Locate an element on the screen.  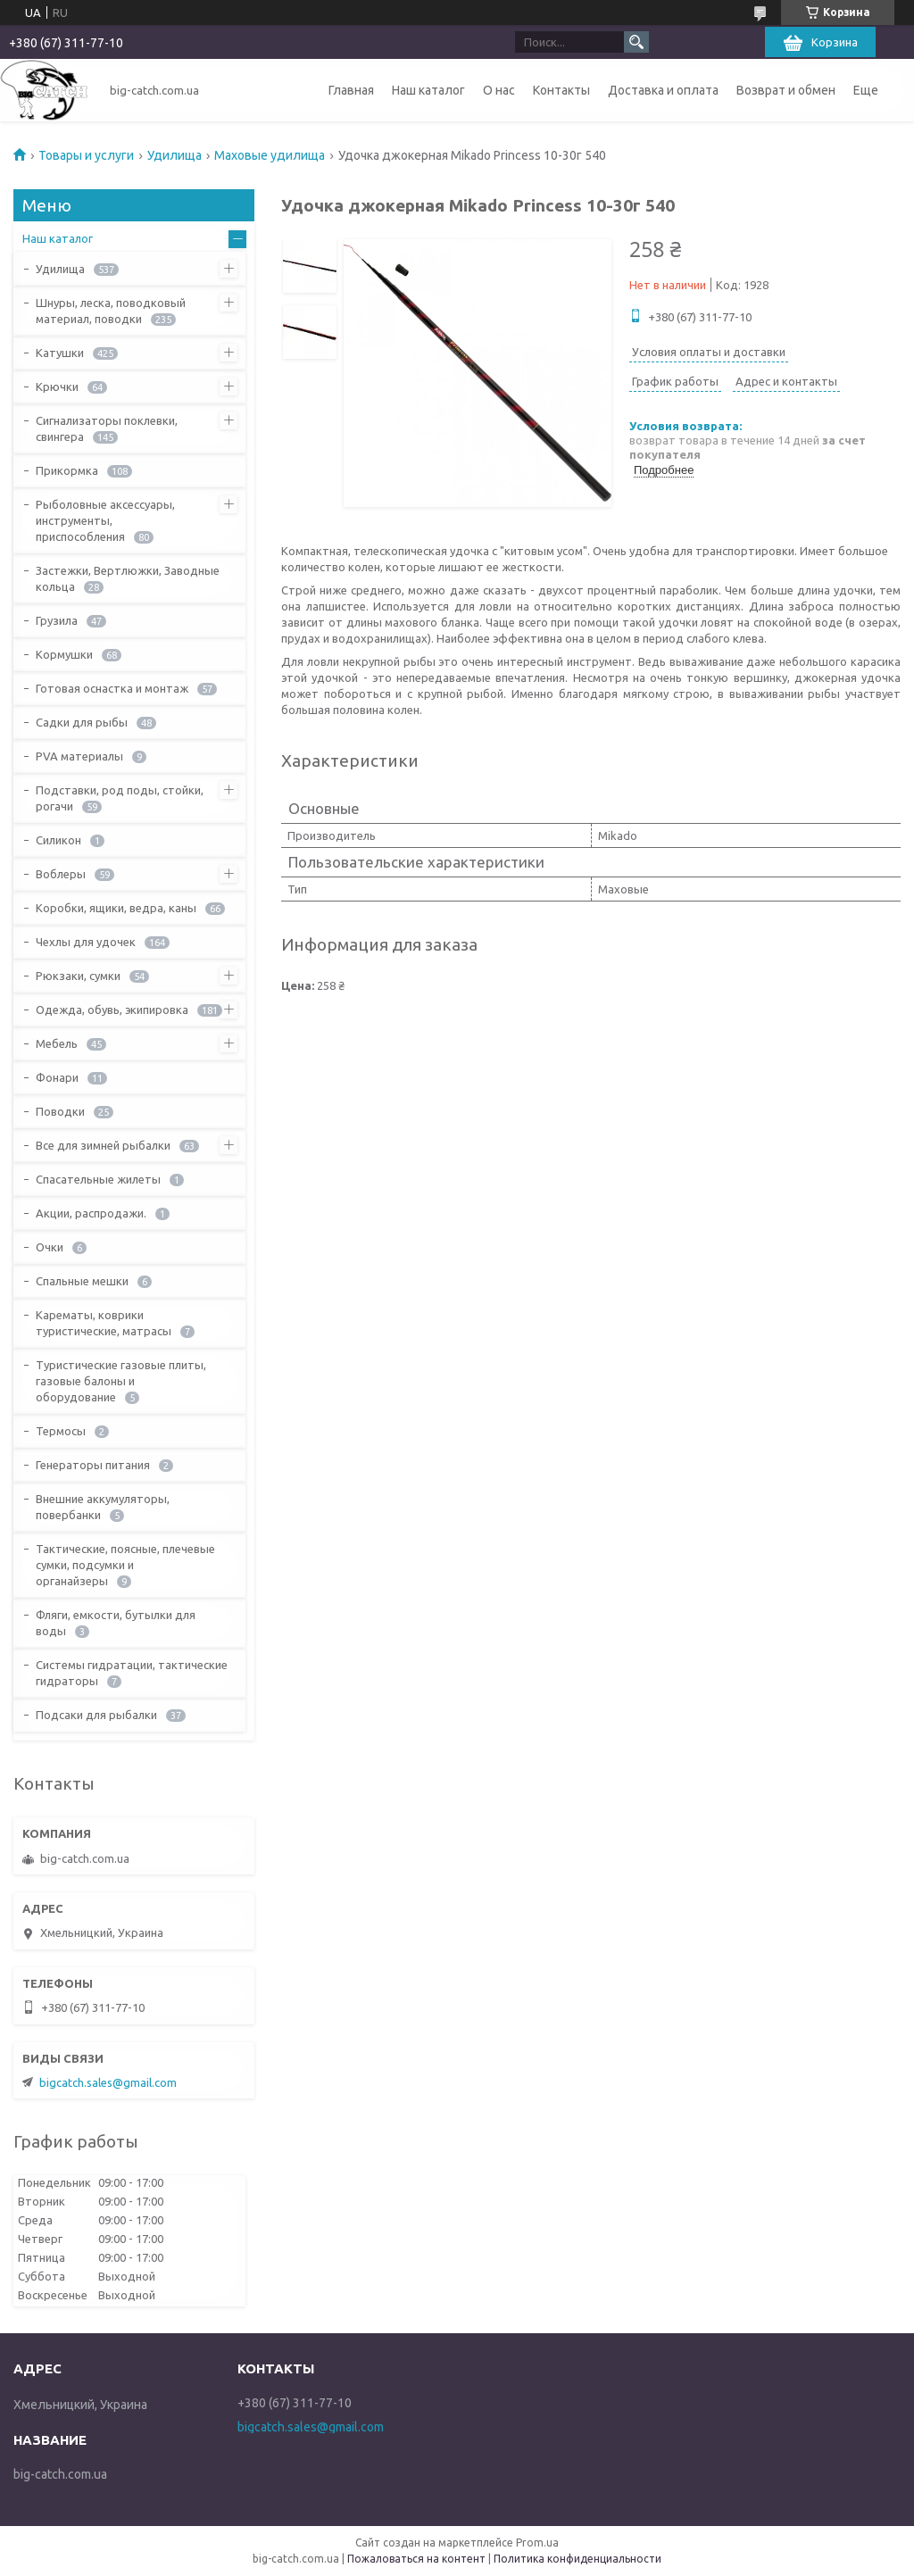
Подсаки для рыбалки is located at coordinates (96, 1714).